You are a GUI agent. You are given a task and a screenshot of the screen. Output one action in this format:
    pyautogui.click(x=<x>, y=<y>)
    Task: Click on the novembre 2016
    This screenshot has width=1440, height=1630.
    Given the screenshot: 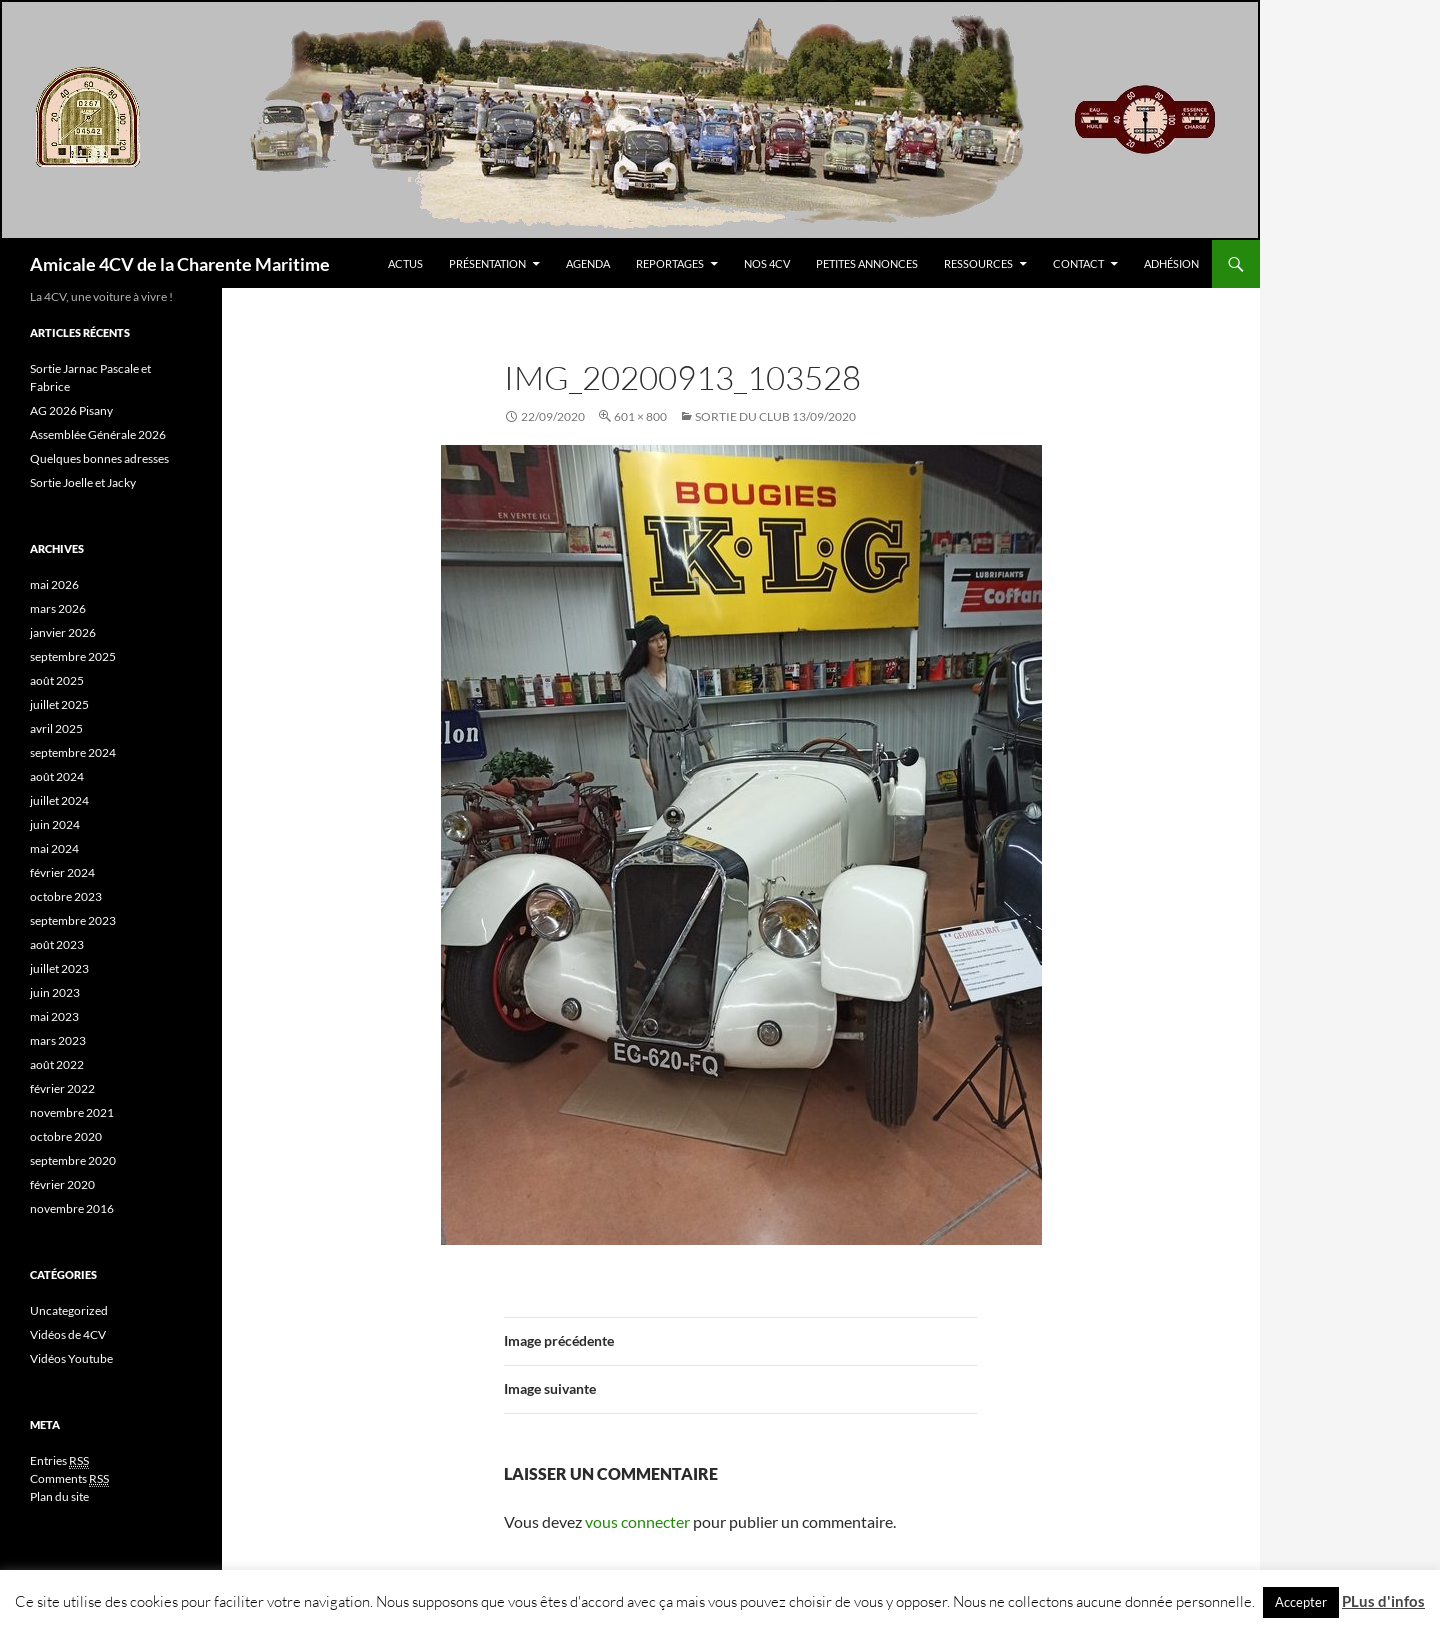 What is the action you would take?
    pyautogui.click(x=72, y=1208)
    